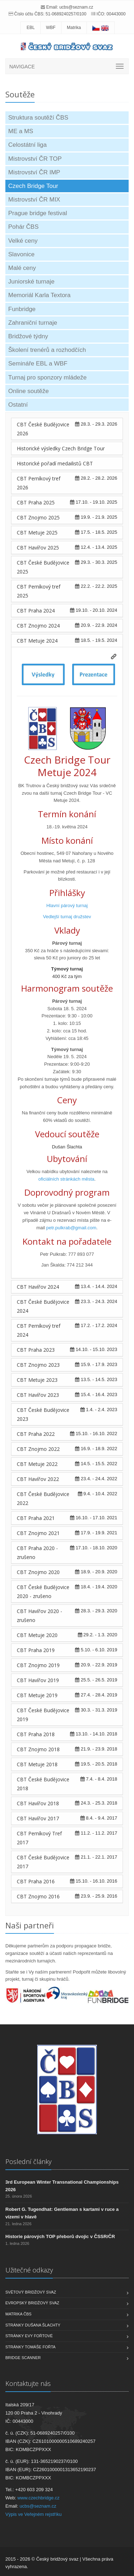 The width and height of the screenshot is (134, 2576). Describe the element at coordinates (29, 2336) in the screenshot. I see `Stránky Evy Fořtové` at that location.